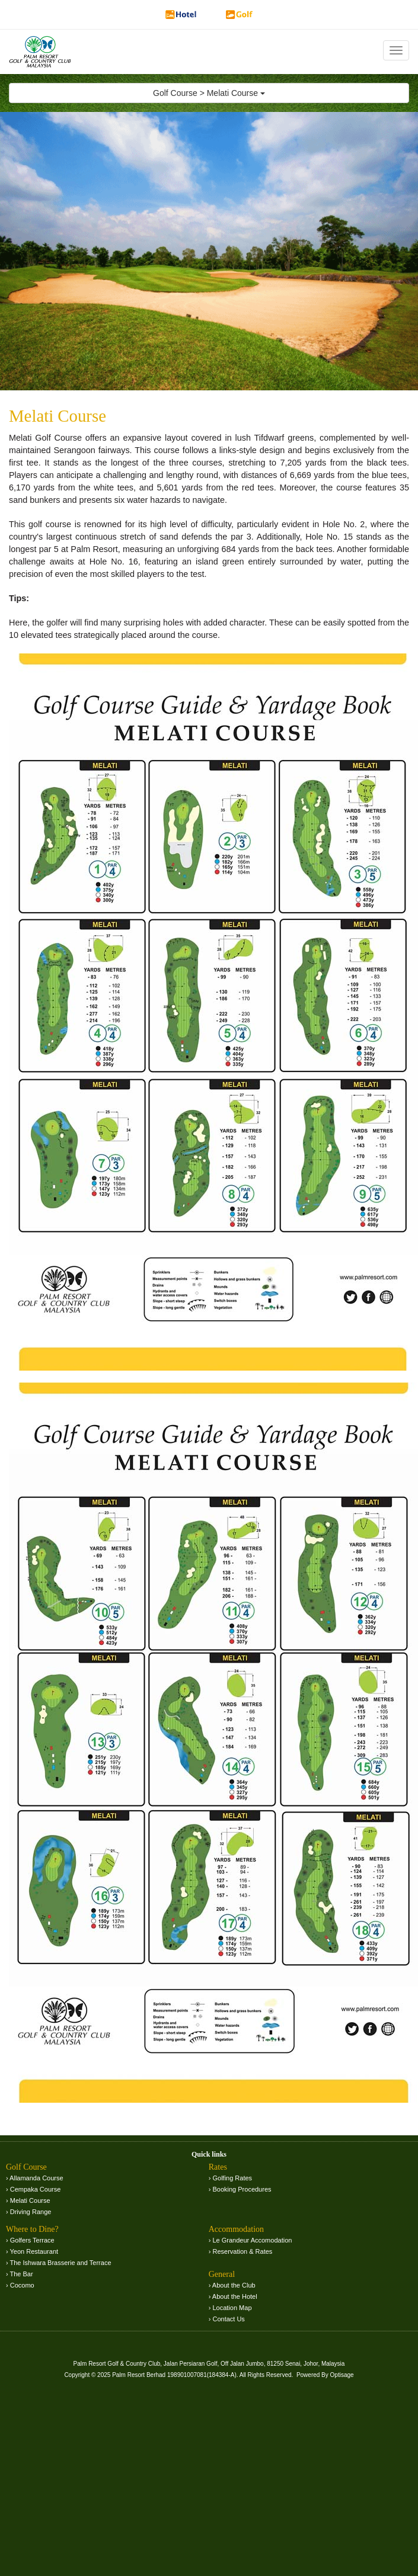 The image size is (418, 2576). Describe the element at coordinates (227, 2318) in the screenshot. I see `› Contact Us` at that location.